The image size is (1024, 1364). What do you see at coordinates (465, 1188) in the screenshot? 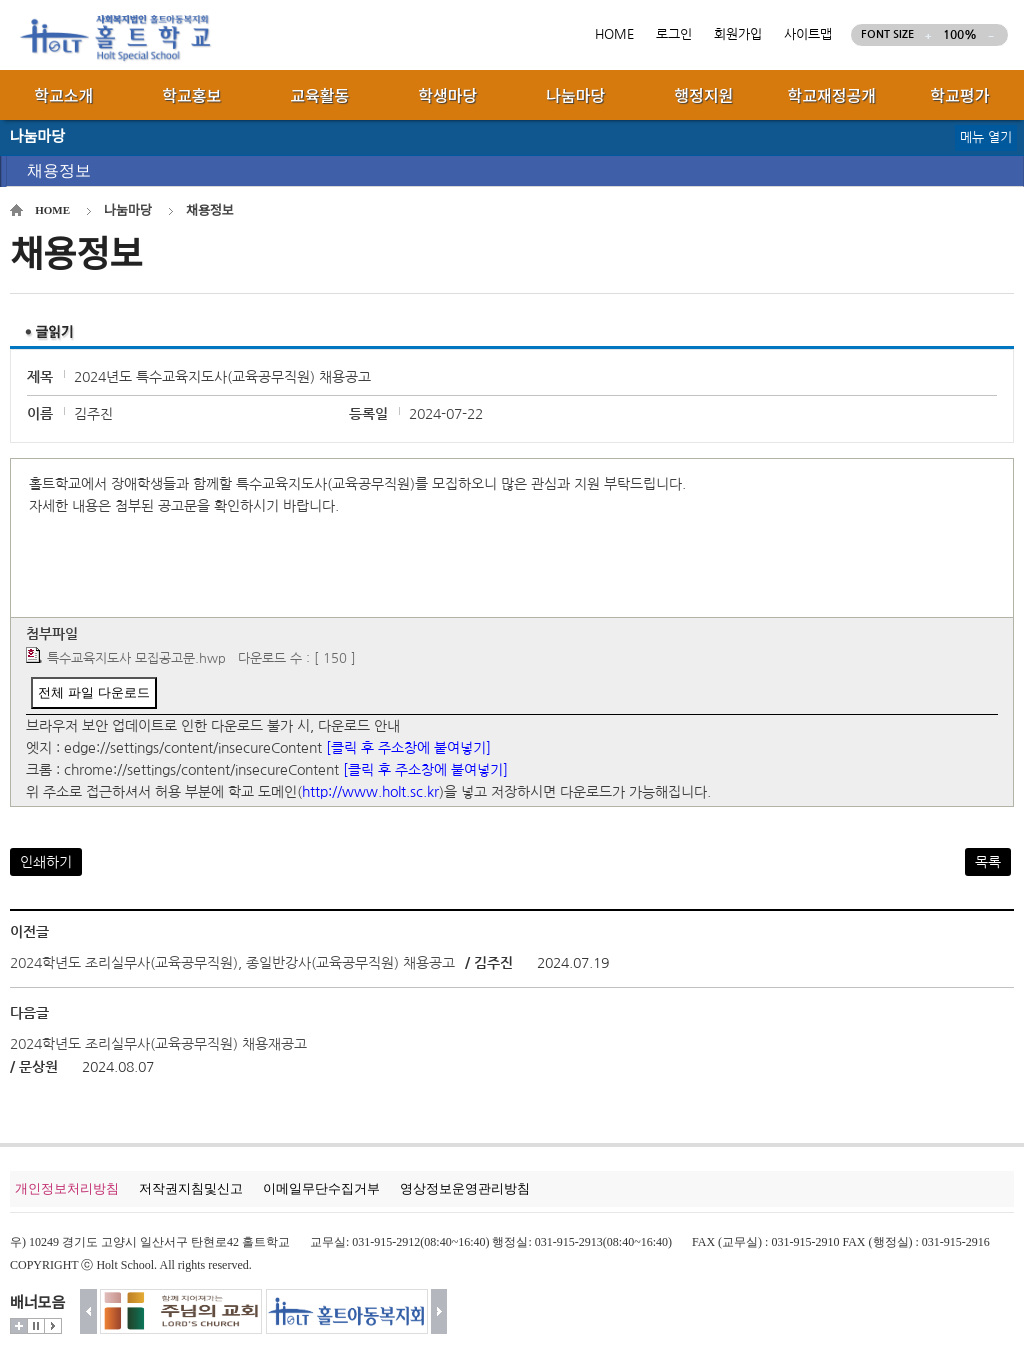
I see `영상정보운영관리방침` at bounding box center [465, 1188].